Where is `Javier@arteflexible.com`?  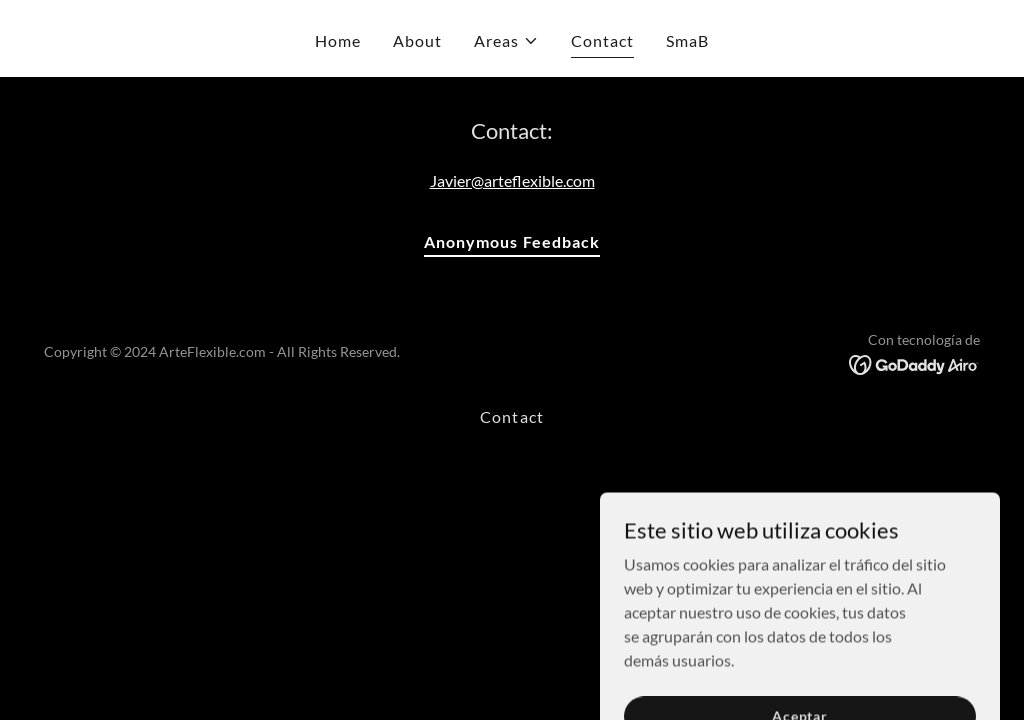 Javier@arteflexible.com is located at coordinates (512, 180).